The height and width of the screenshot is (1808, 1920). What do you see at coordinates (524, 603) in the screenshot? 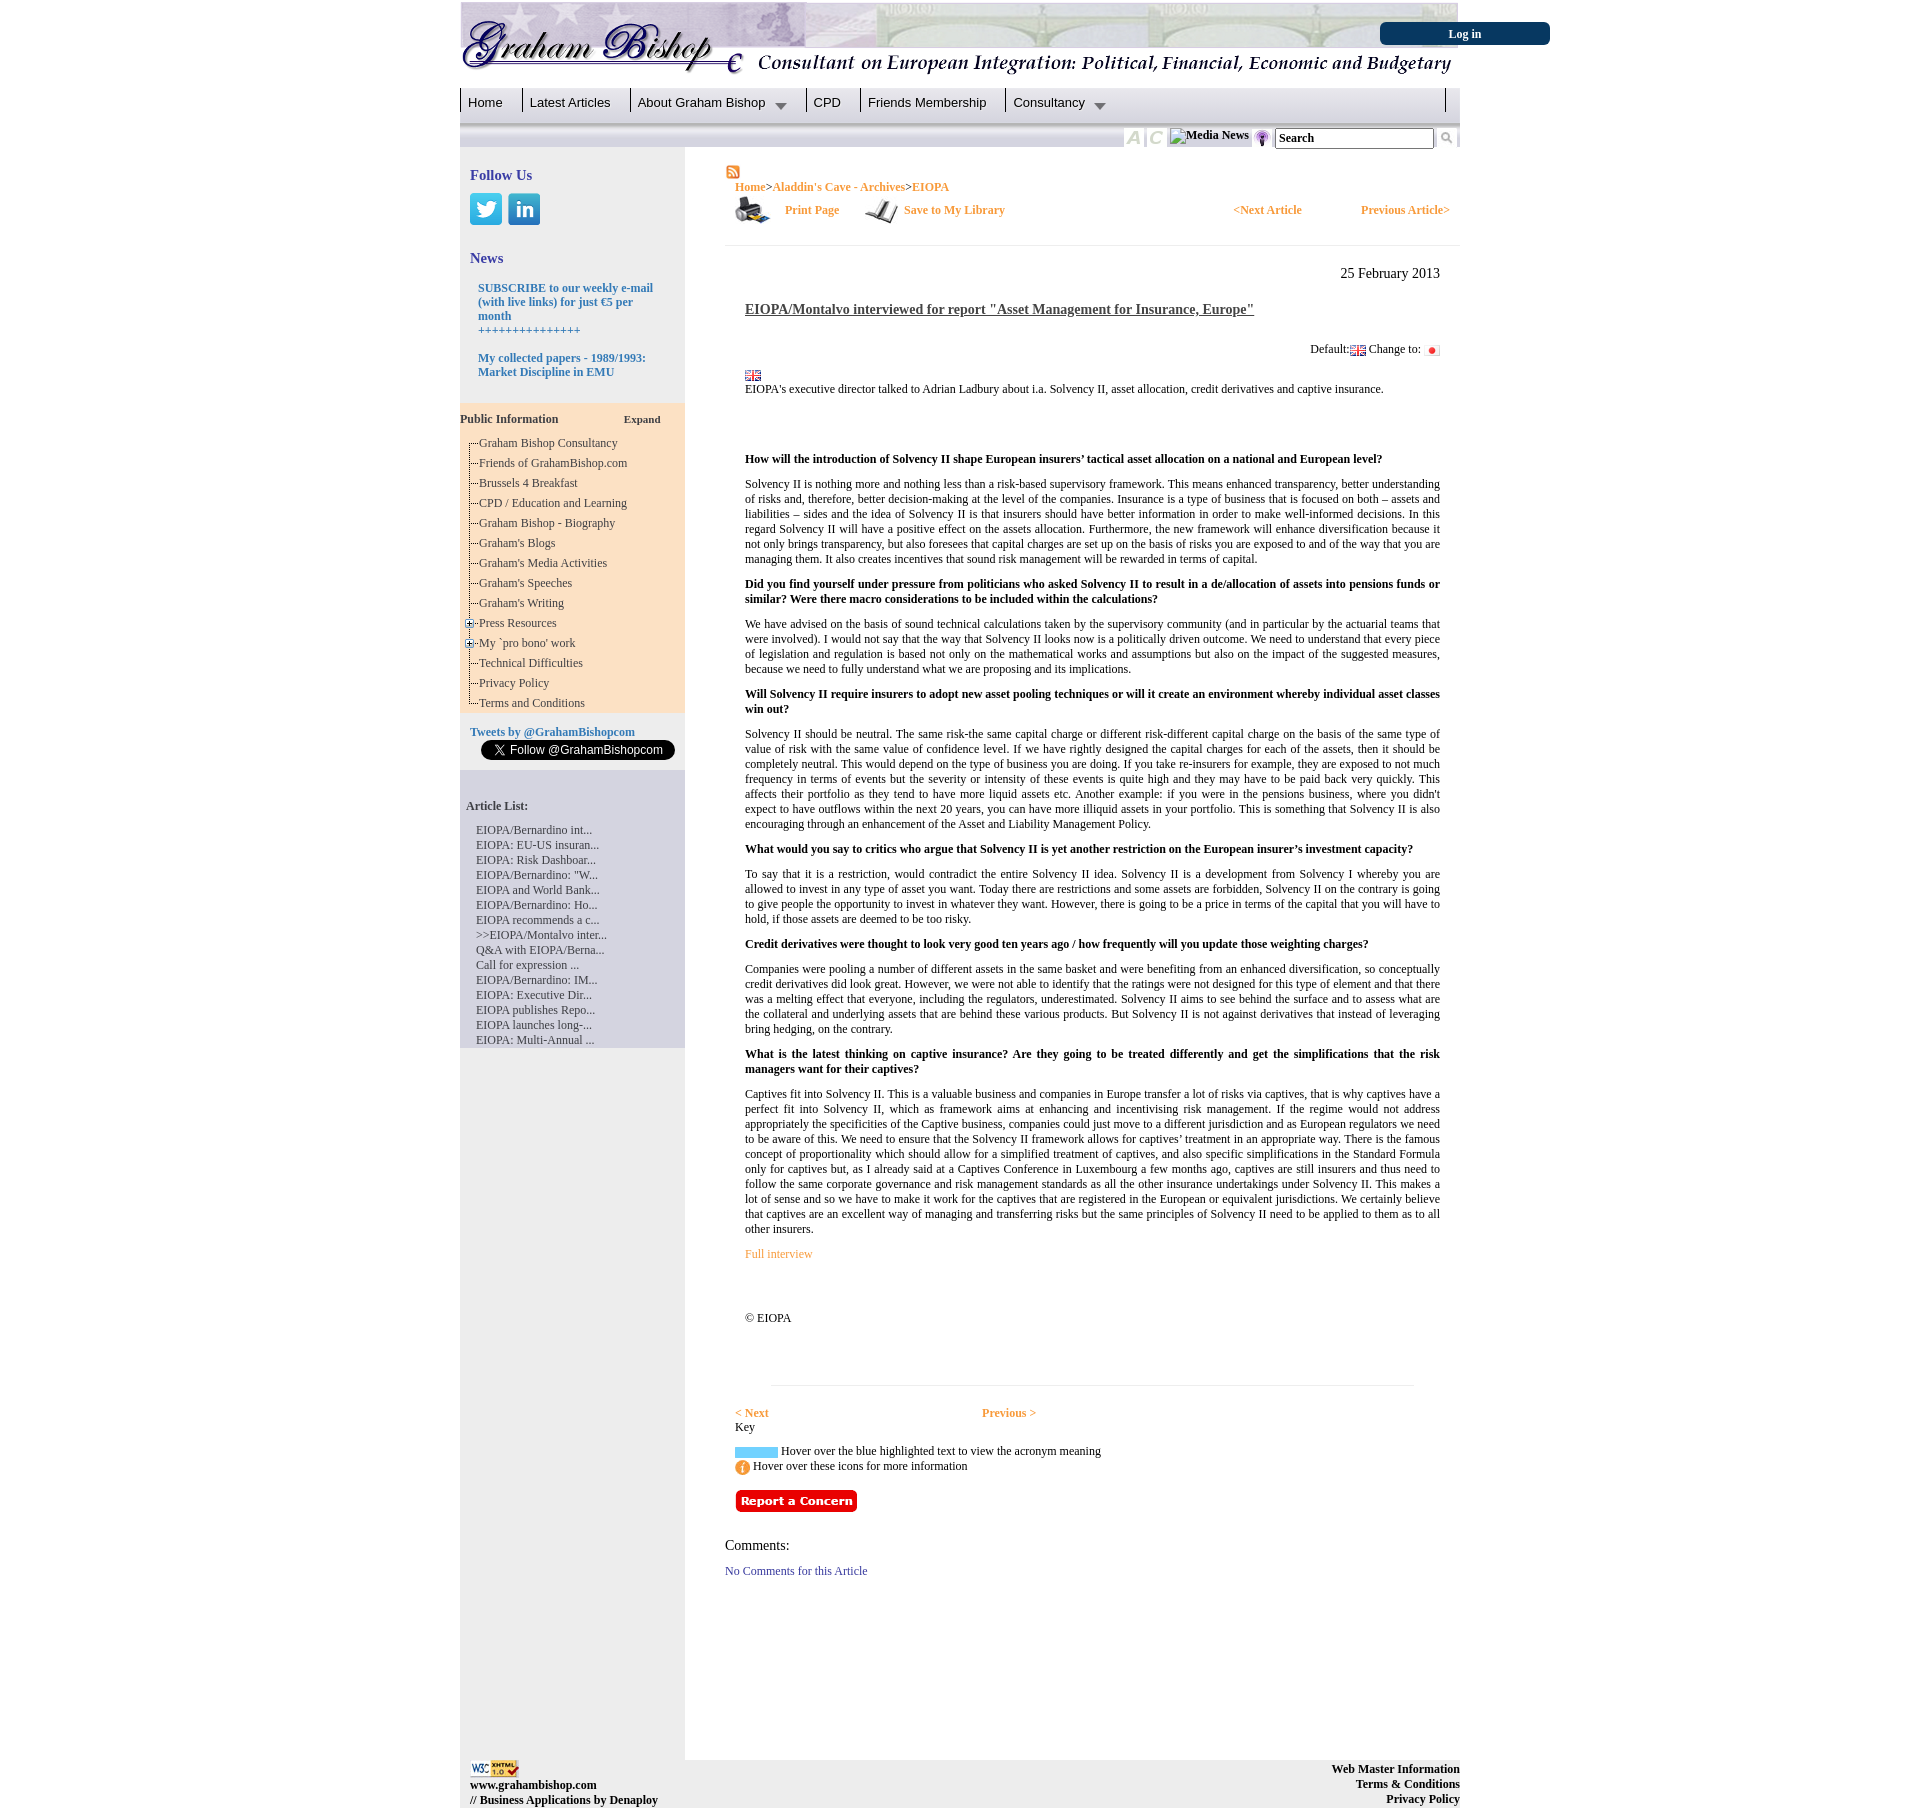
I see `Graham's Writing` at bounding box center [524, 603].